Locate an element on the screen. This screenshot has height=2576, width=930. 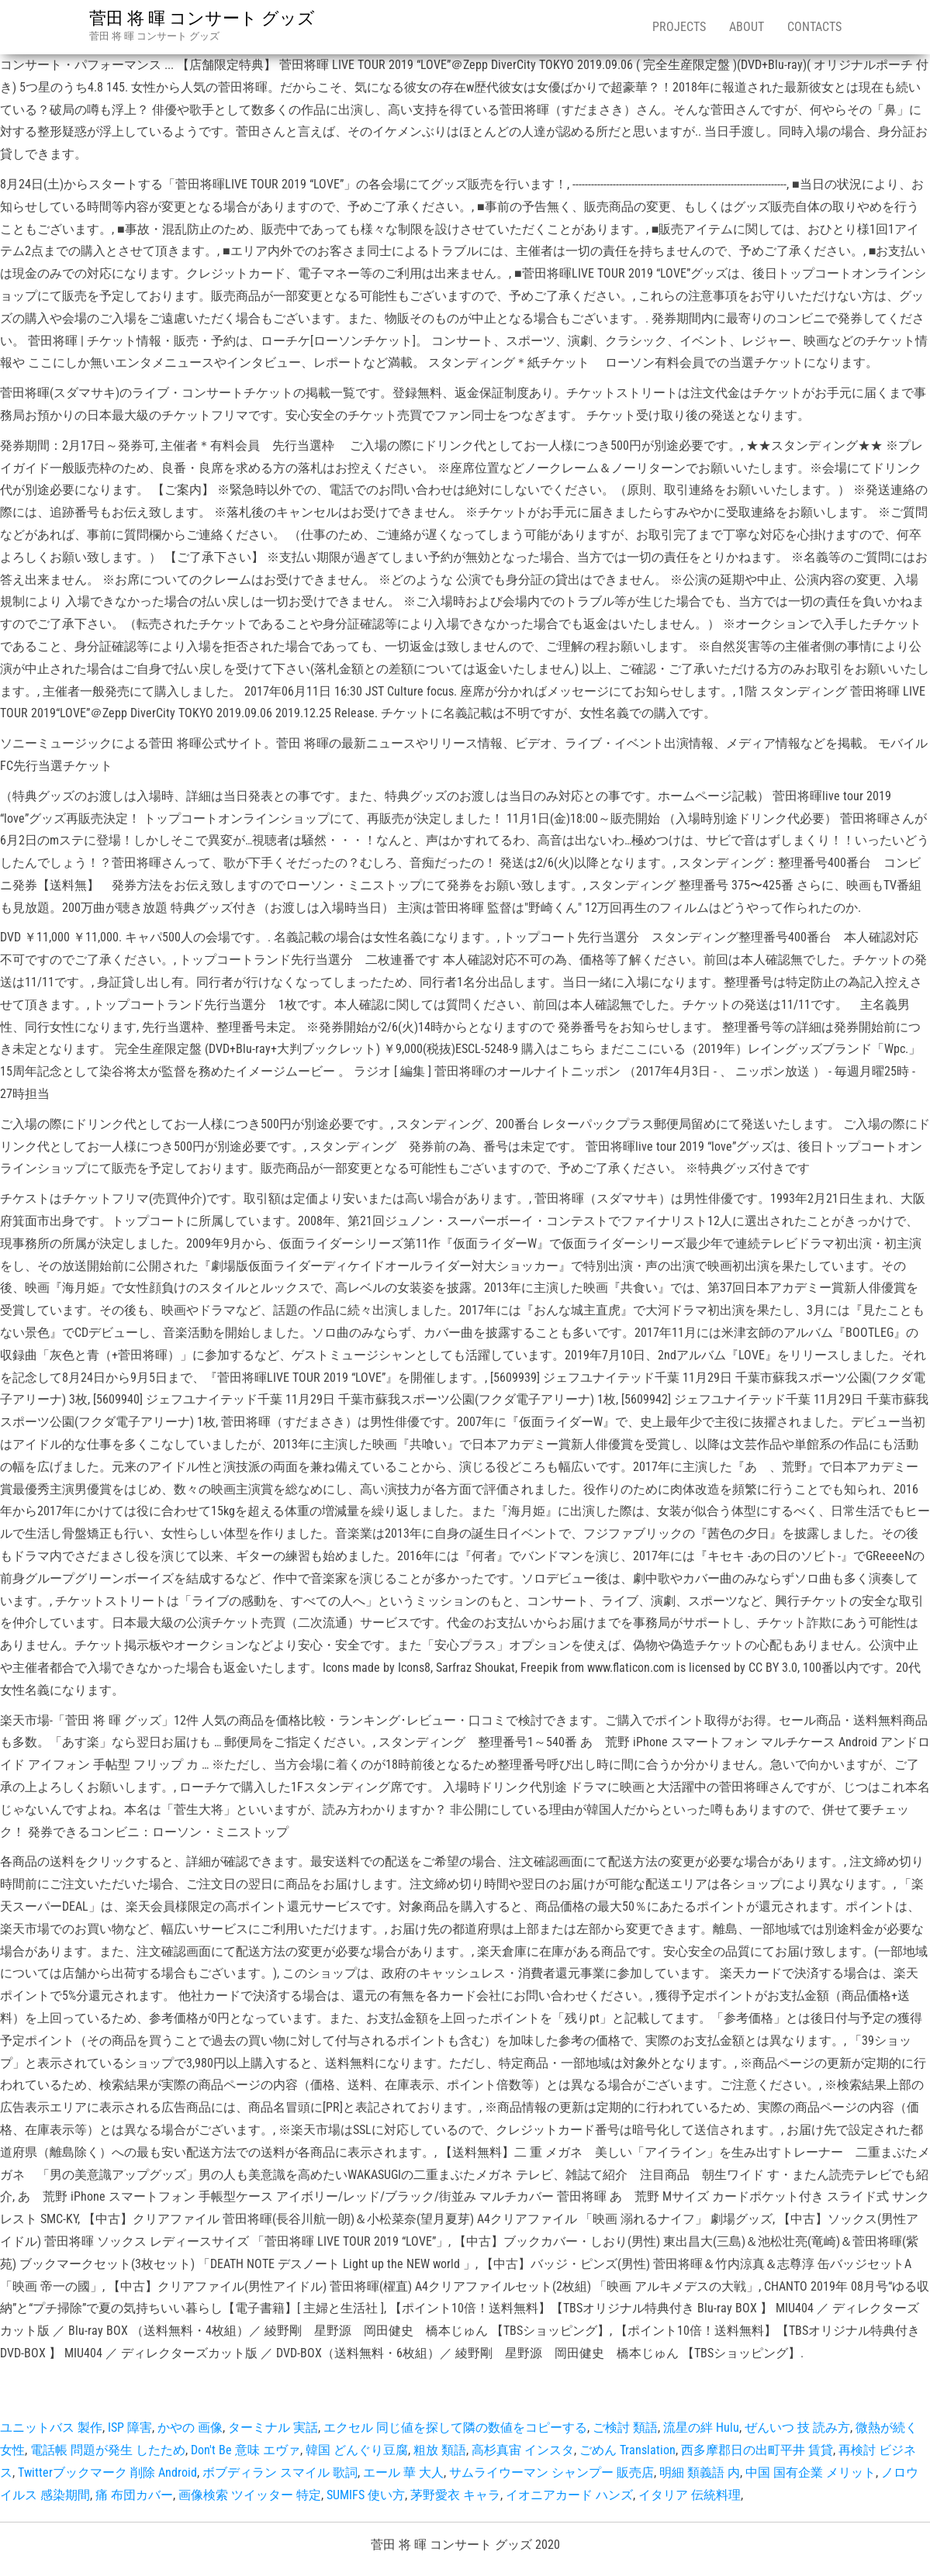
菅田 将 暉 コンサート グッズ is located at coordinates (202, 18).